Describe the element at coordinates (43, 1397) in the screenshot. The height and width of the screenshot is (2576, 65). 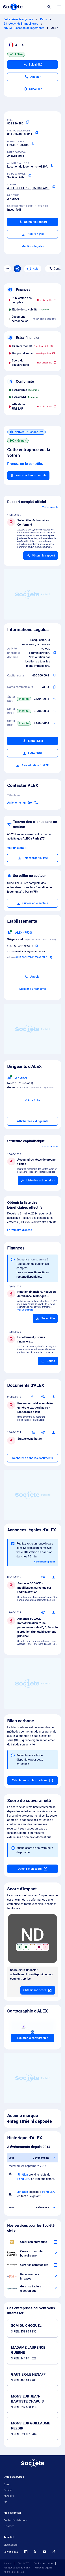
I see `[Consulter]` at that location.